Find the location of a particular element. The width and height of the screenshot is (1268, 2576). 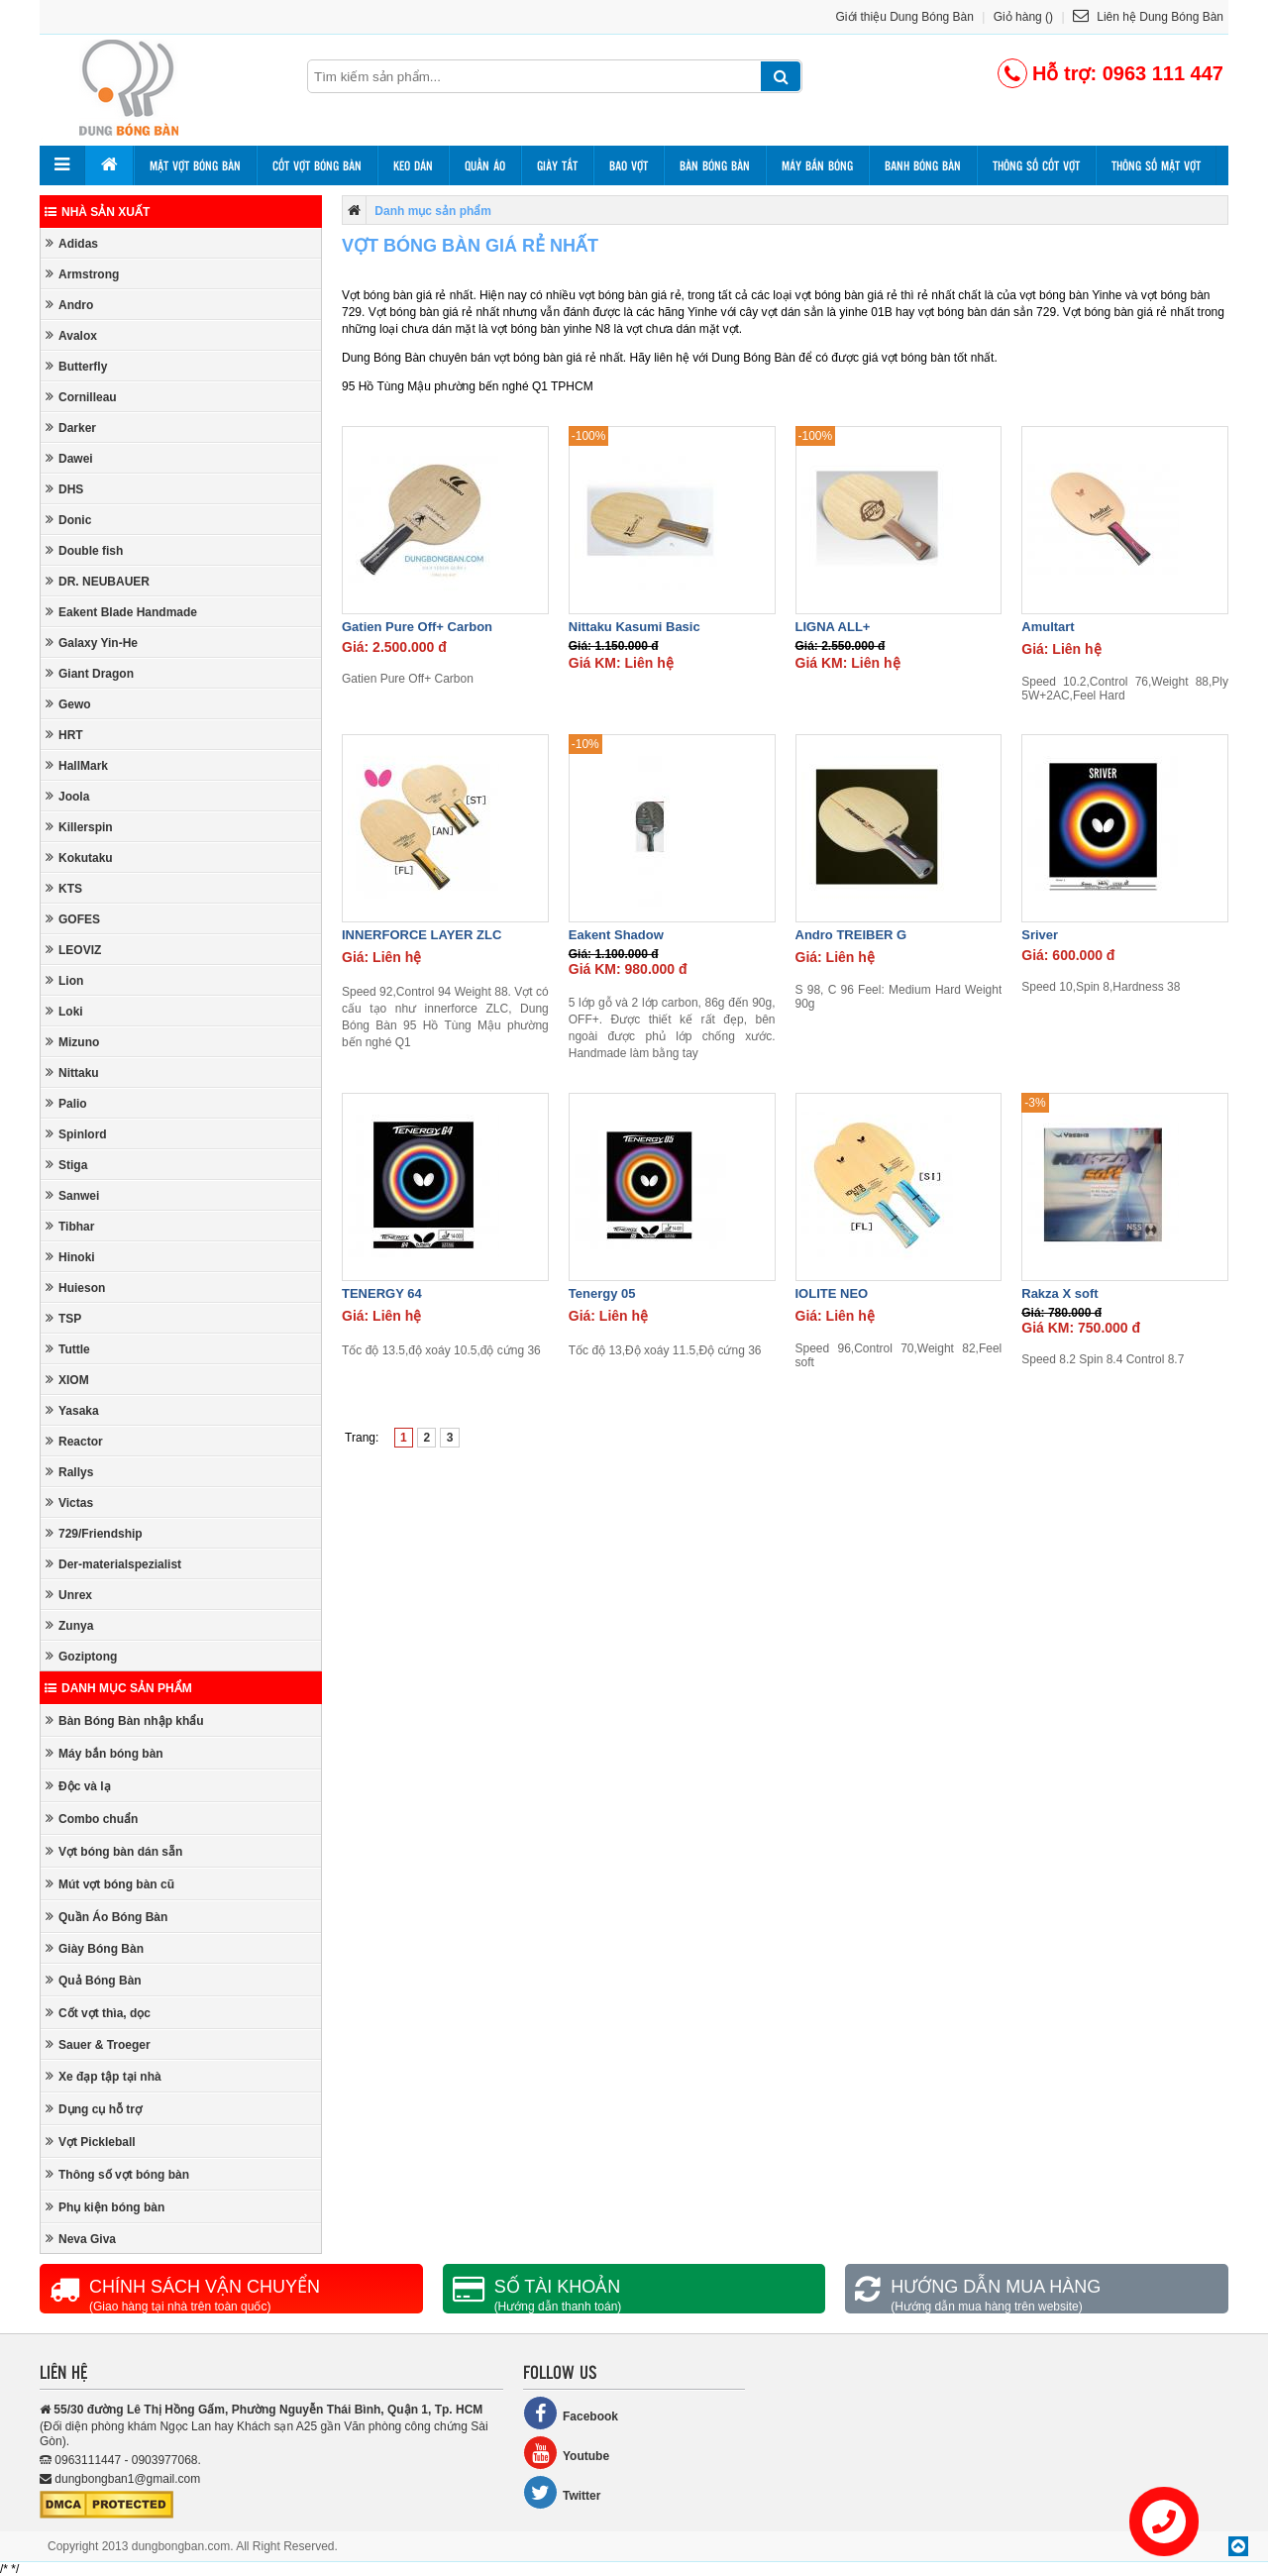

Xe đạp tập tại nhà is located at coordinates (103, 2076).